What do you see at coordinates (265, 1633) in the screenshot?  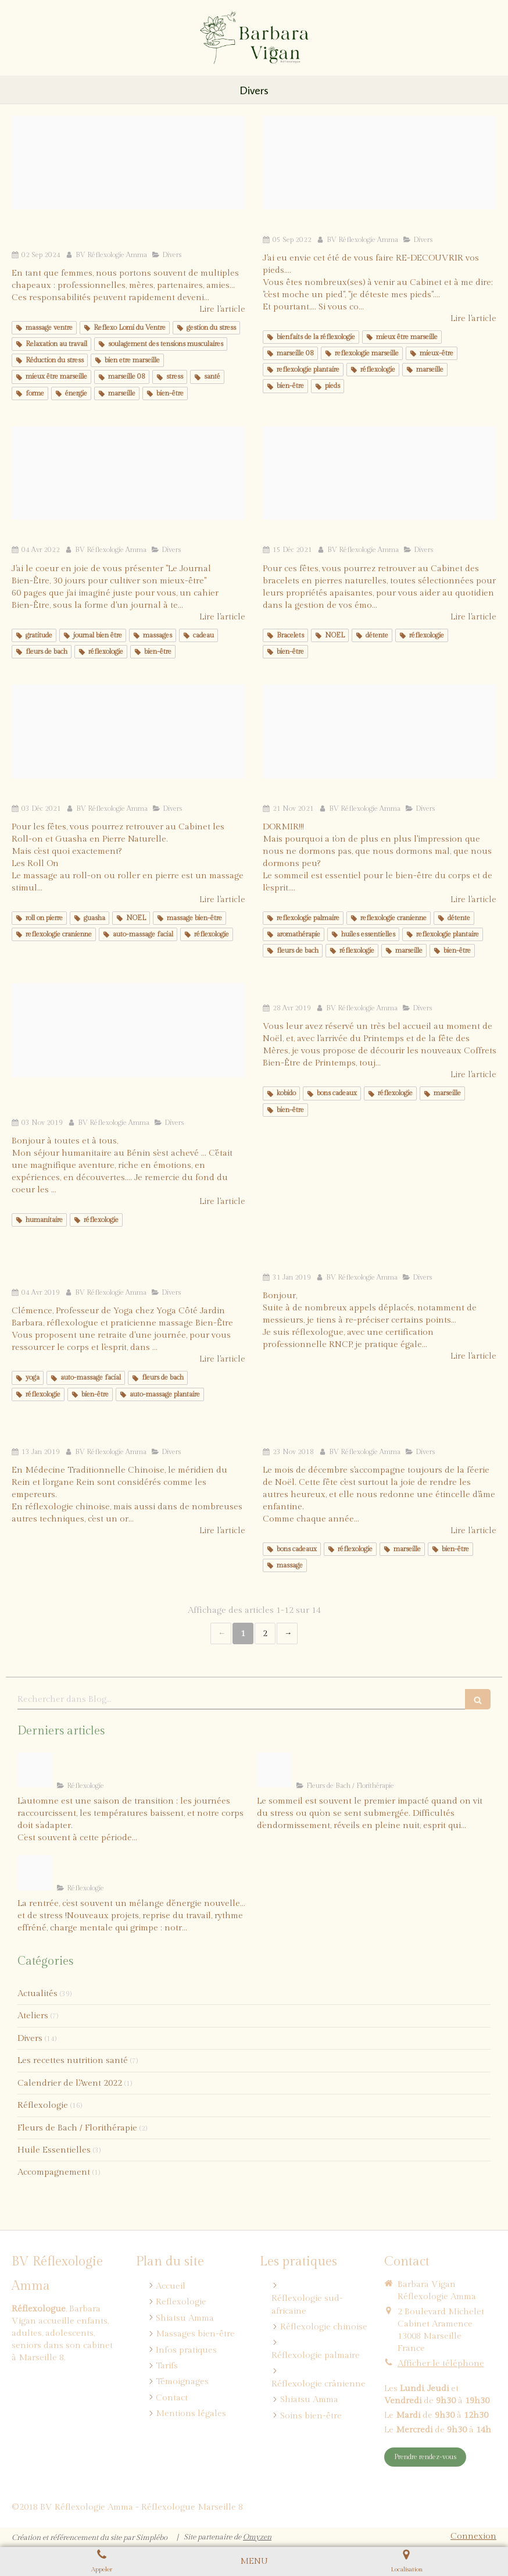 I see `2 [Page 2]` at bounding box center [265, 1633].